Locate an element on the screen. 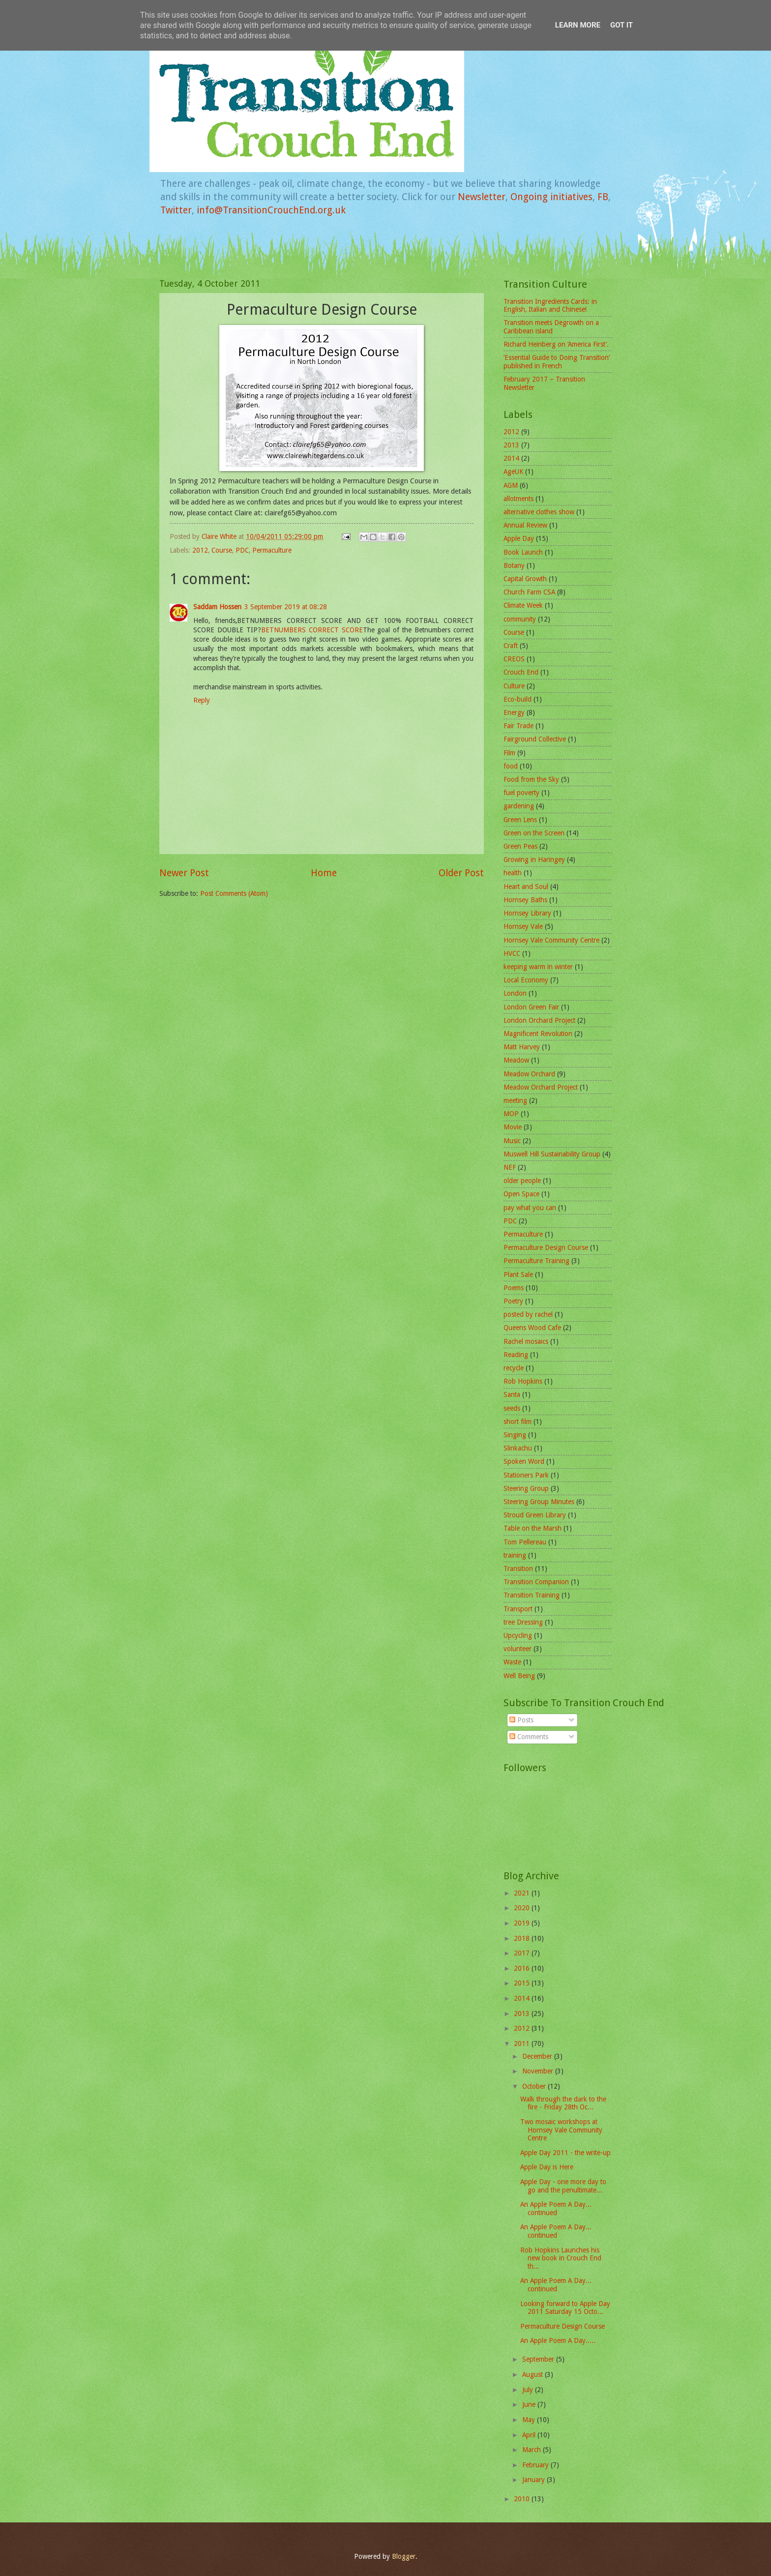 The height and width of the screenshot is (2576, 771). keeping warm in winter is located at coordinates (538, 967).